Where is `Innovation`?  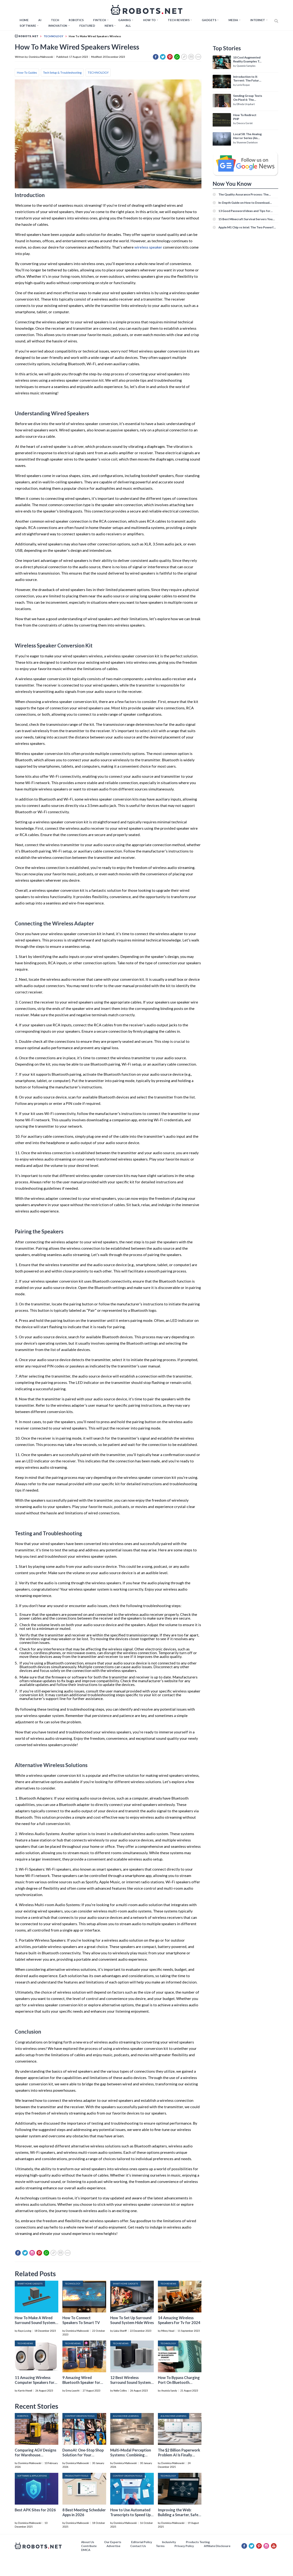 Innovation is located at coordinates (57, 25).